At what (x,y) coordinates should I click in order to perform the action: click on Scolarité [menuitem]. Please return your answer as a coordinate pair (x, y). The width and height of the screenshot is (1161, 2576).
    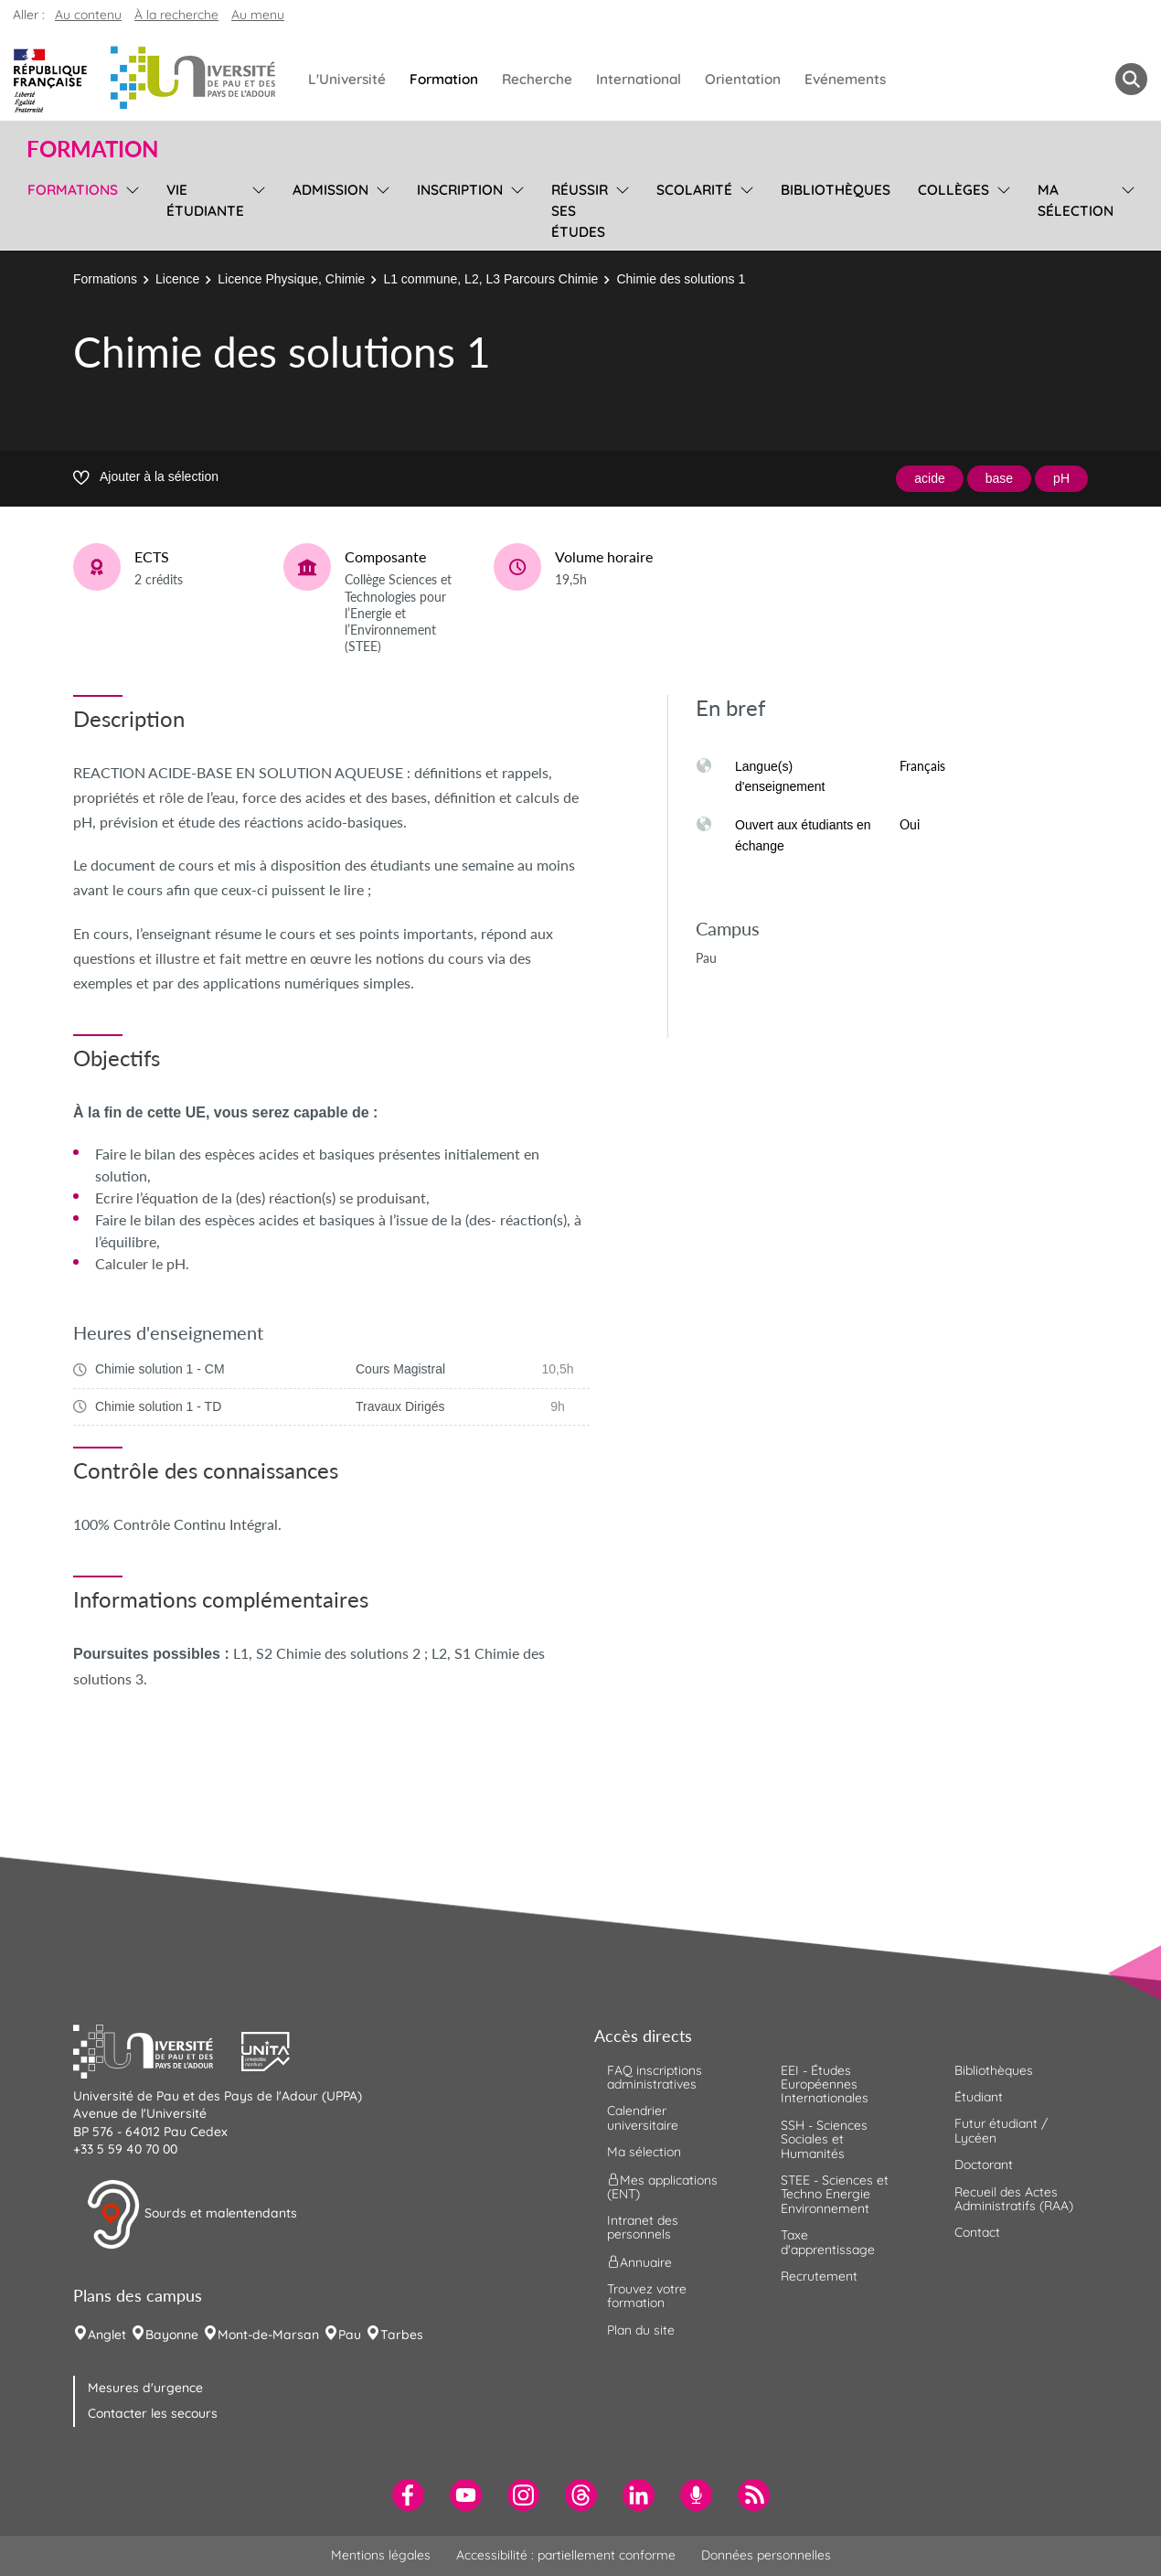
    Looking at the image, I should click on (694, 189).